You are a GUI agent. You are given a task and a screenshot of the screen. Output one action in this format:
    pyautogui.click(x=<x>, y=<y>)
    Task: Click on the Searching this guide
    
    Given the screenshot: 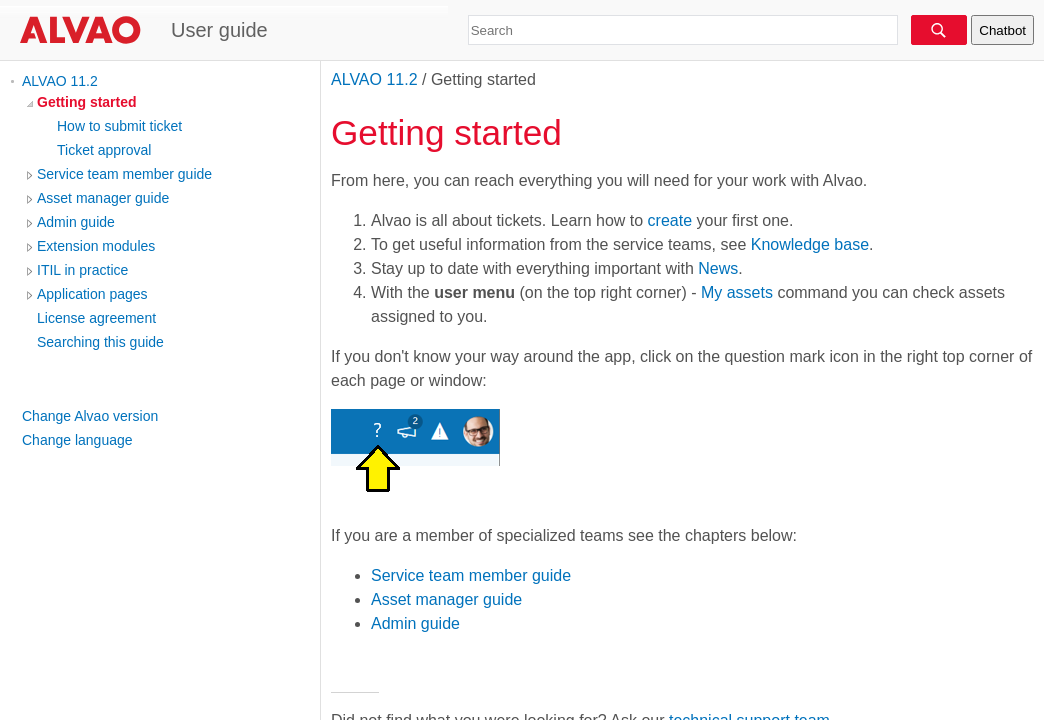 What is the action you would take?
    pyautogui.click(x=100, y=342)
    